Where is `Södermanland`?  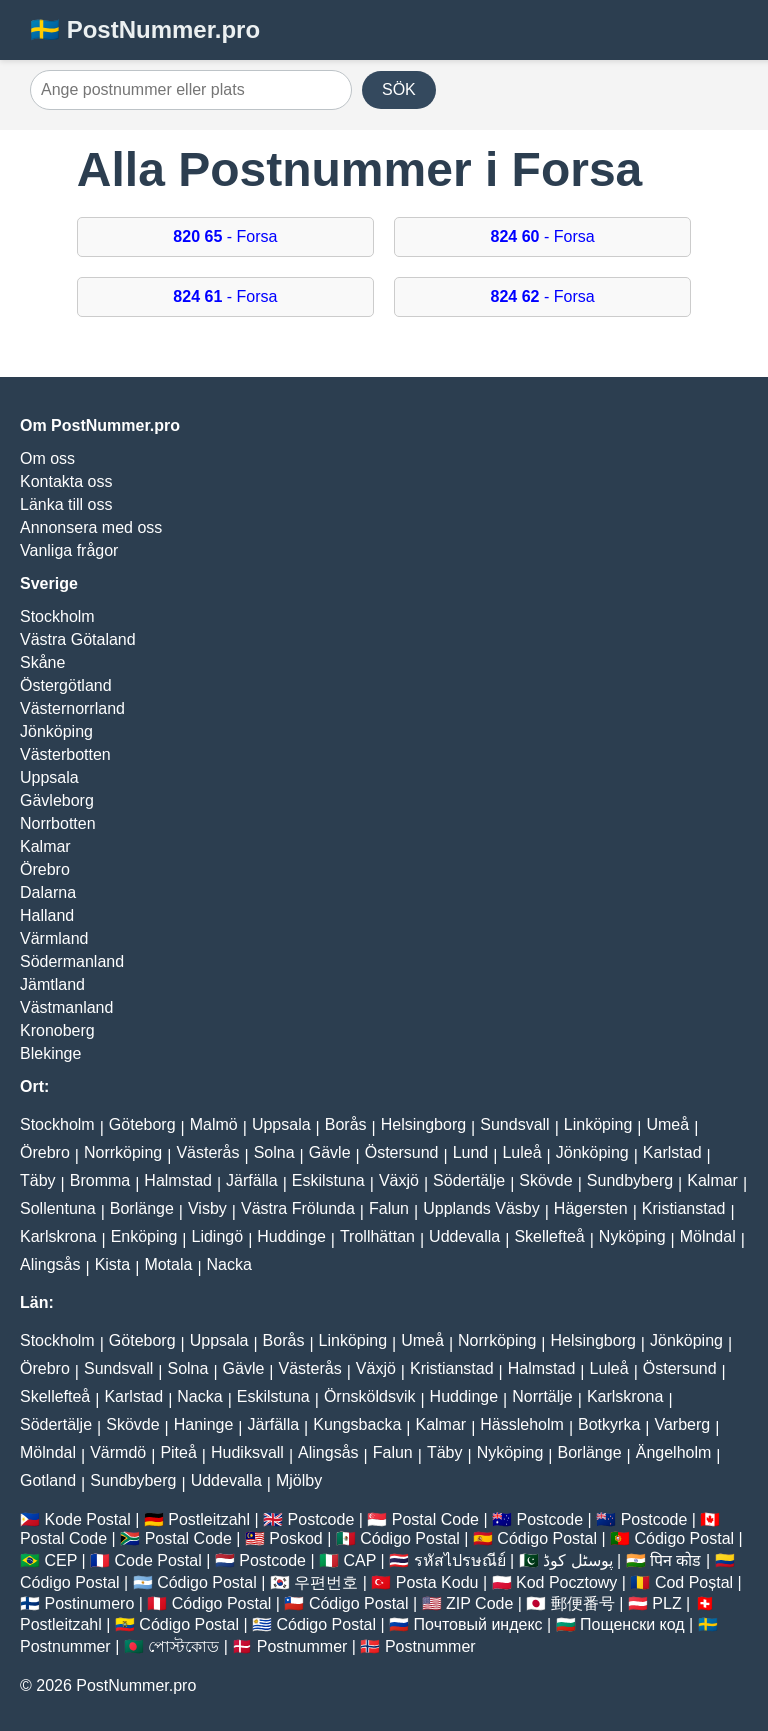 Södermanland is located at coordinates (72, 961).